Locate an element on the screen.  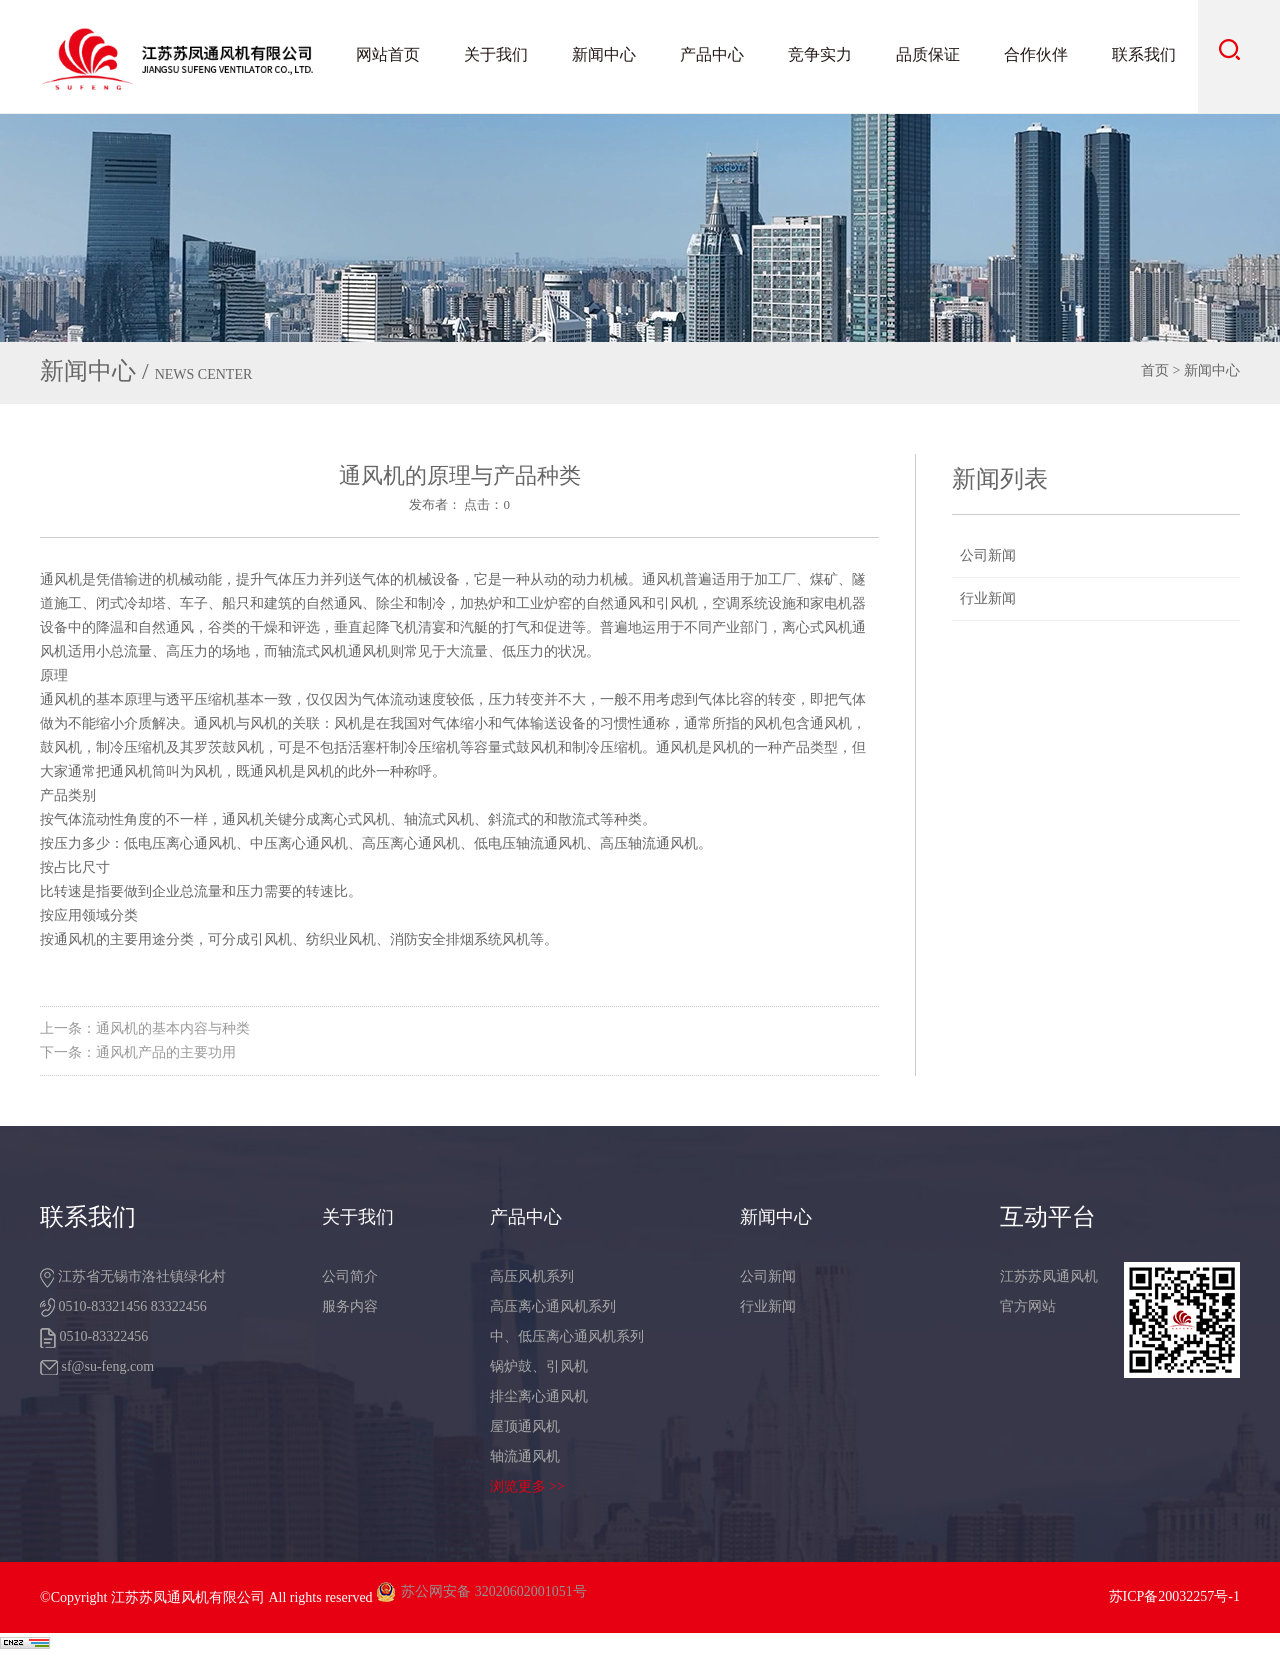
高压离心通风机系列 is located at coordinates (553, 1306).